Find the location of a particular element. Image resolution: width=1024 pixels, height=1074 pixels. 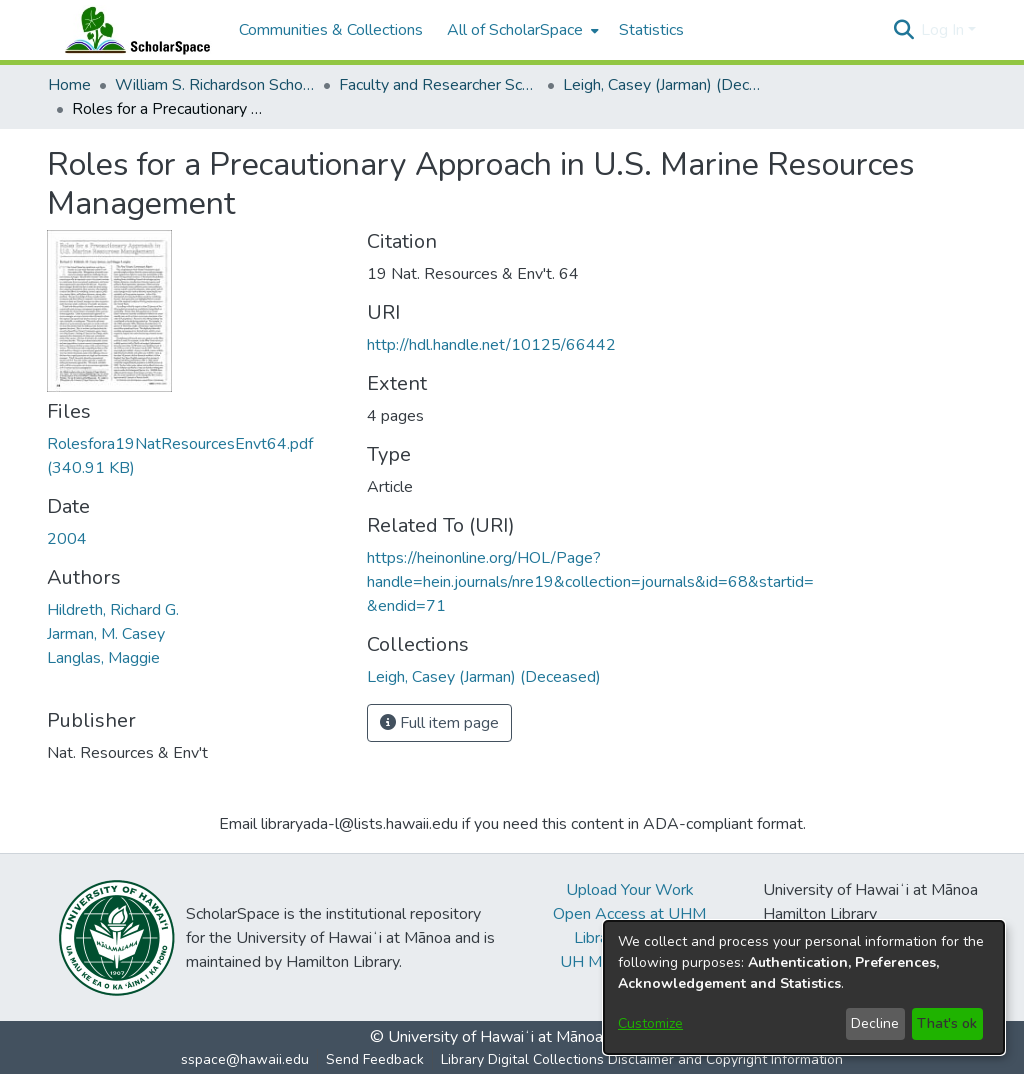

Faculty and Researcher Scholarship [link] is located at coordinates (439, 85).